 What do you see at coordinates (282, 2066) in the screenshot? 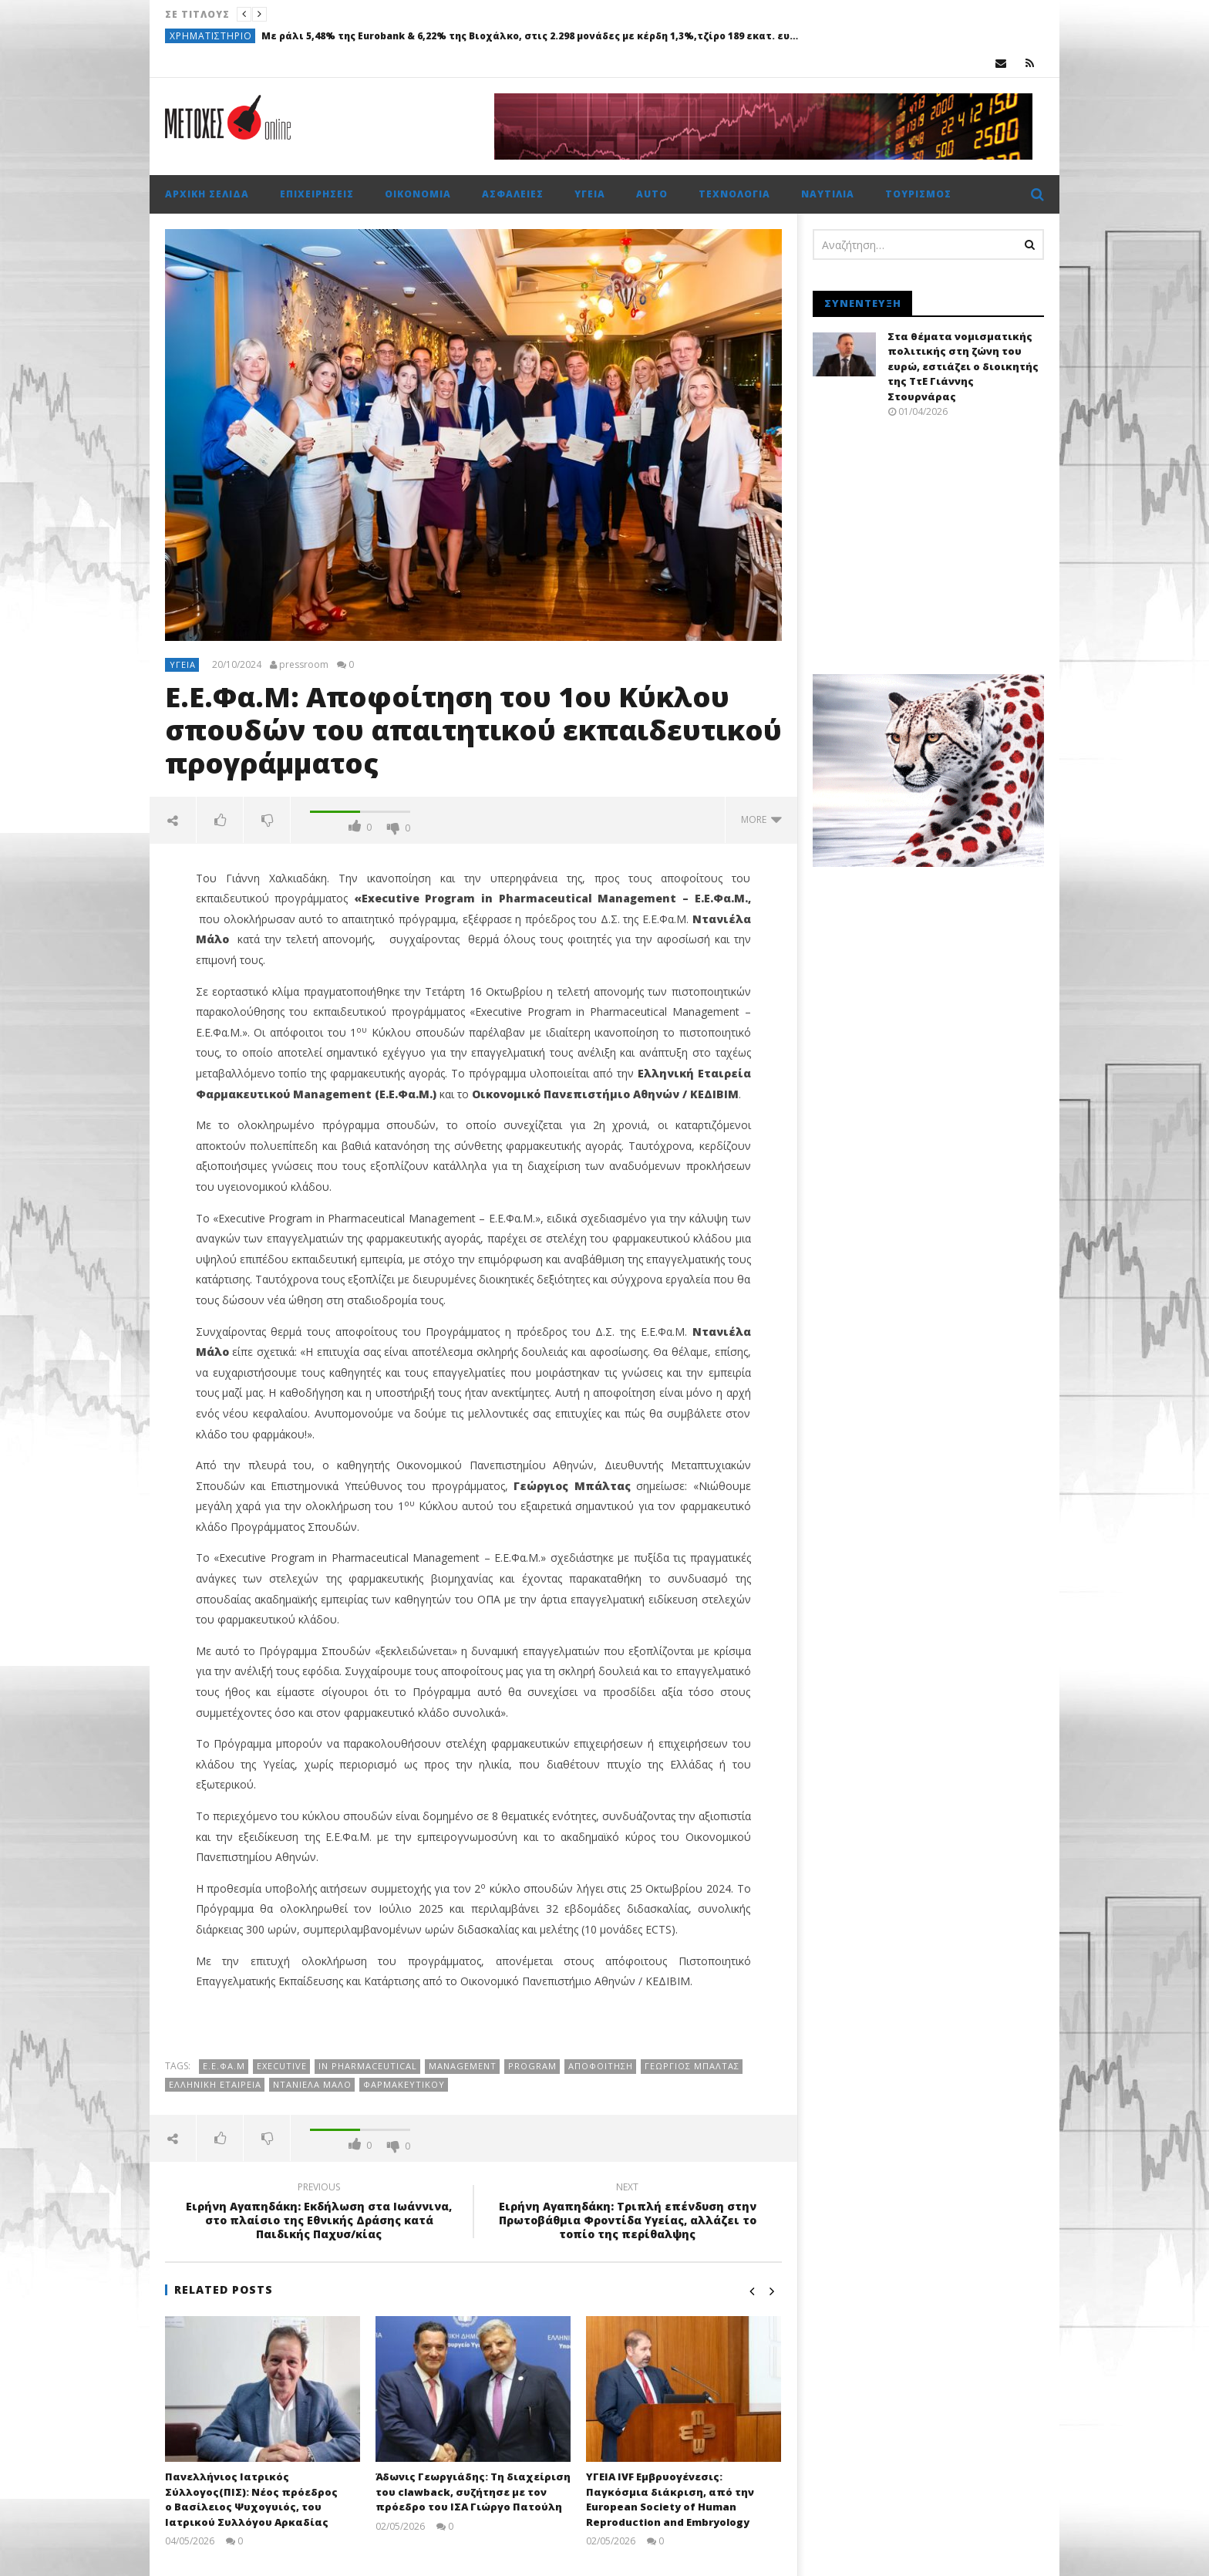
I see `Executive` at bounding box center [282, 2066].